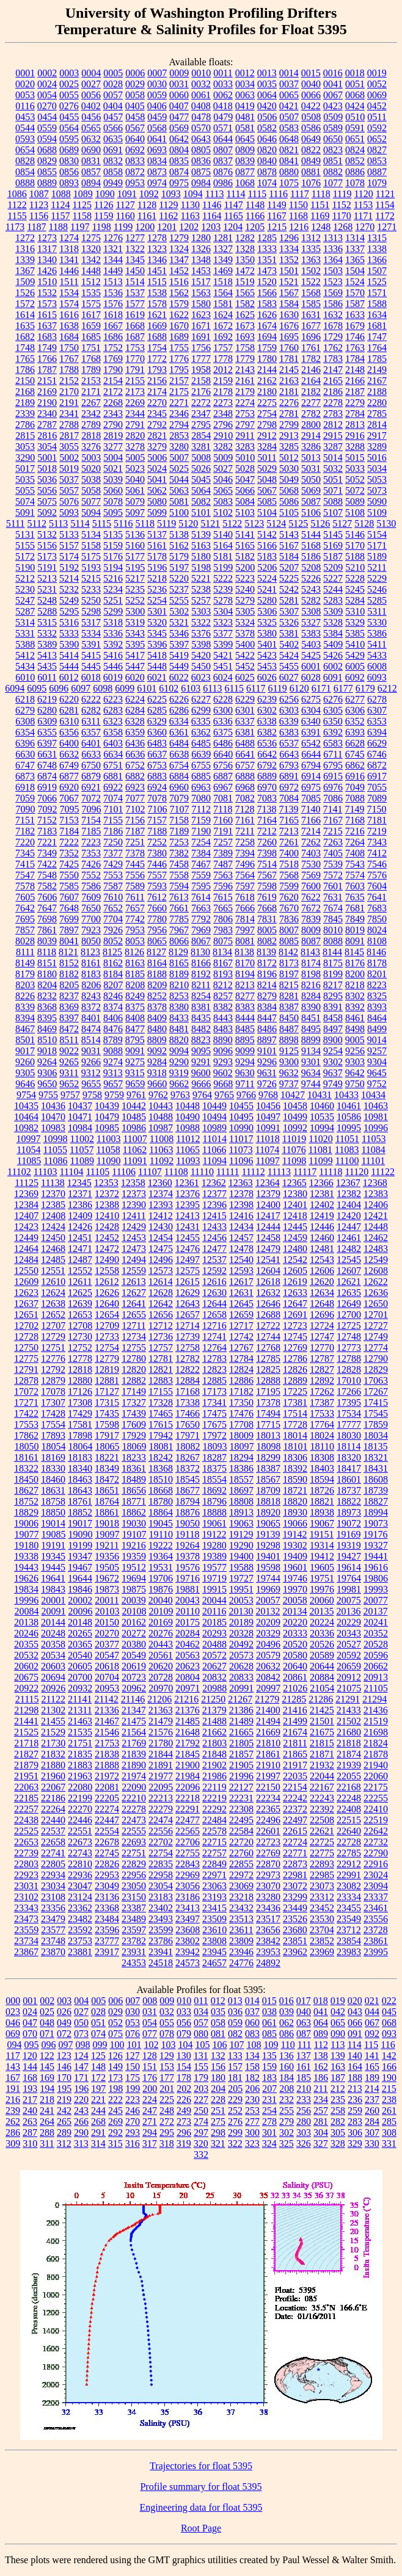 This screenshot has width=402, height=2576. I want to click on 280, so click(303, 2121).